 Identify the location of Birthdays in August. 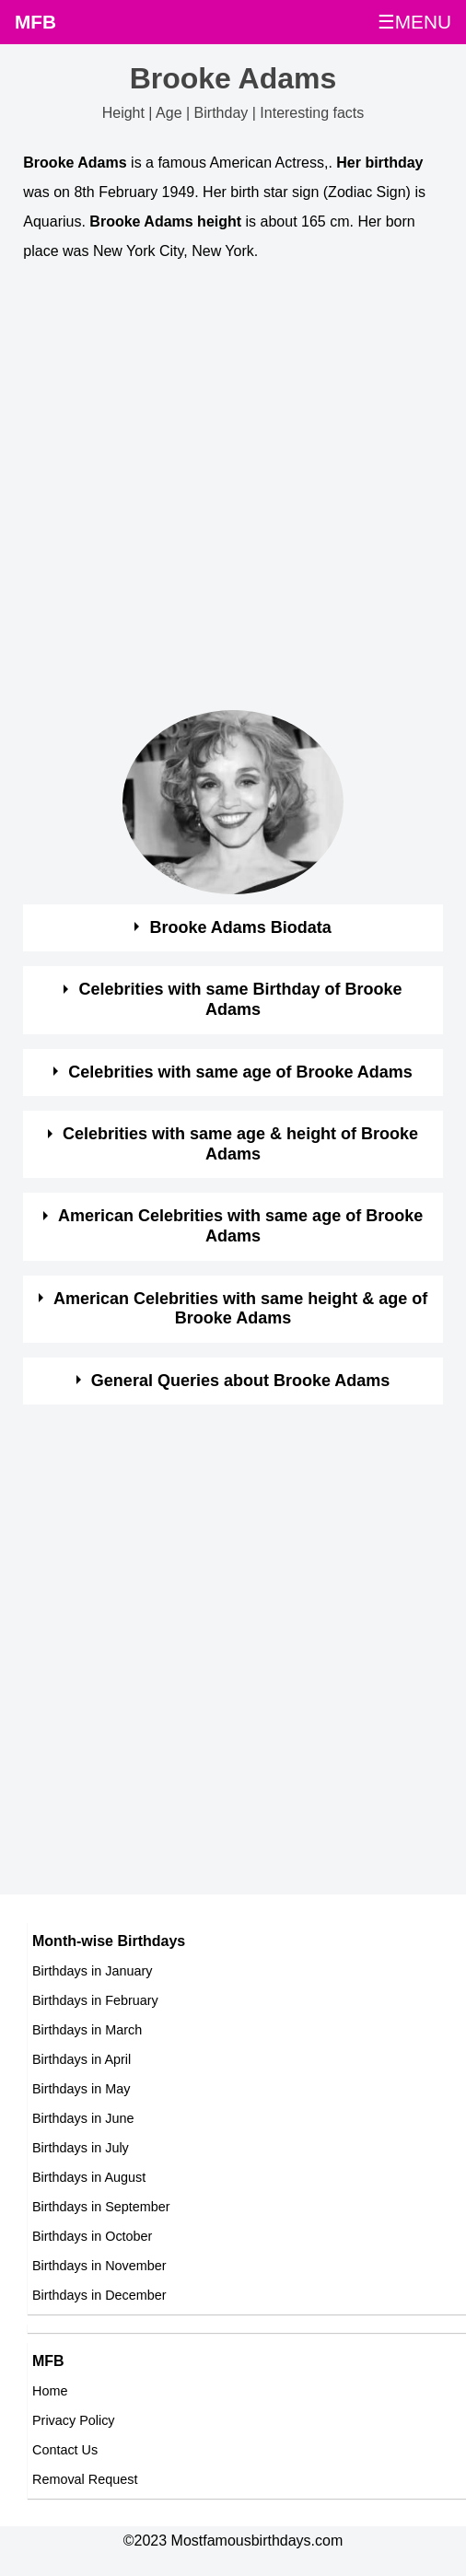
(89, 2177).